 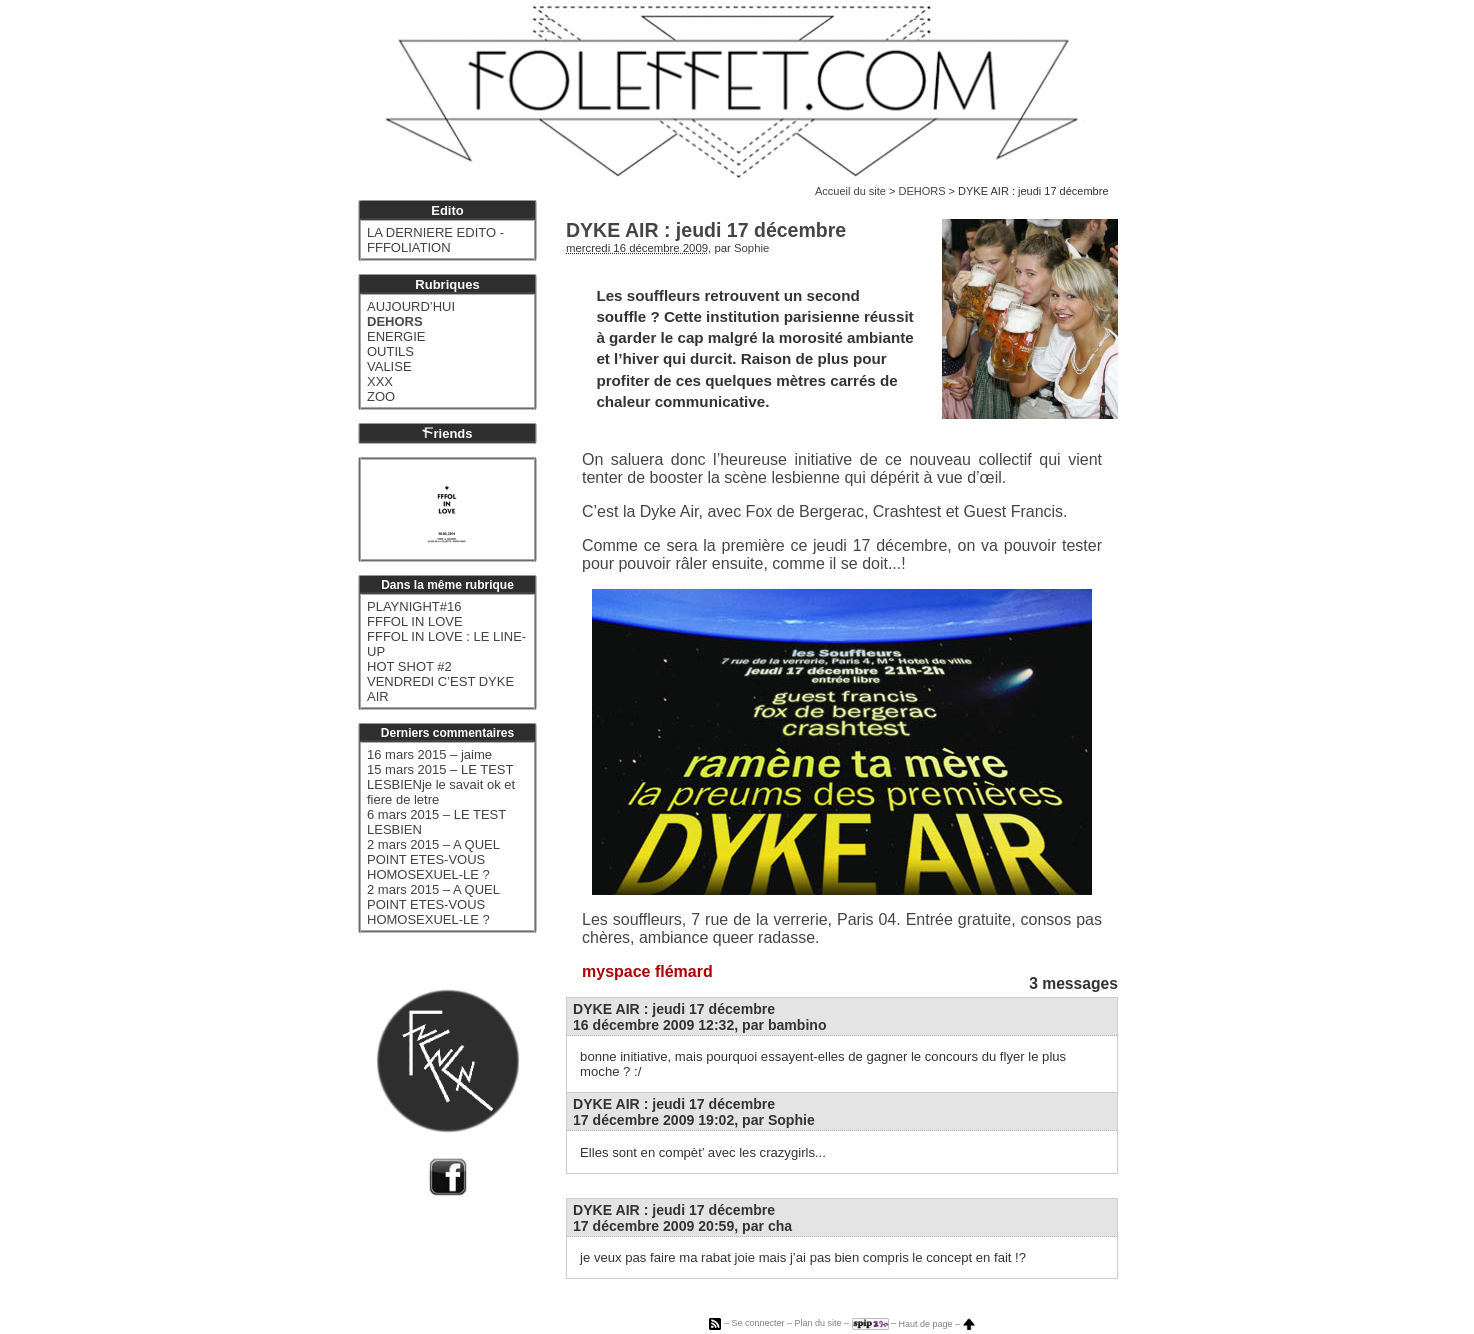 What do you see at coordinates (390, 351) in the screenshot?
I see `OUTILS` at bounding box center [390, 351].